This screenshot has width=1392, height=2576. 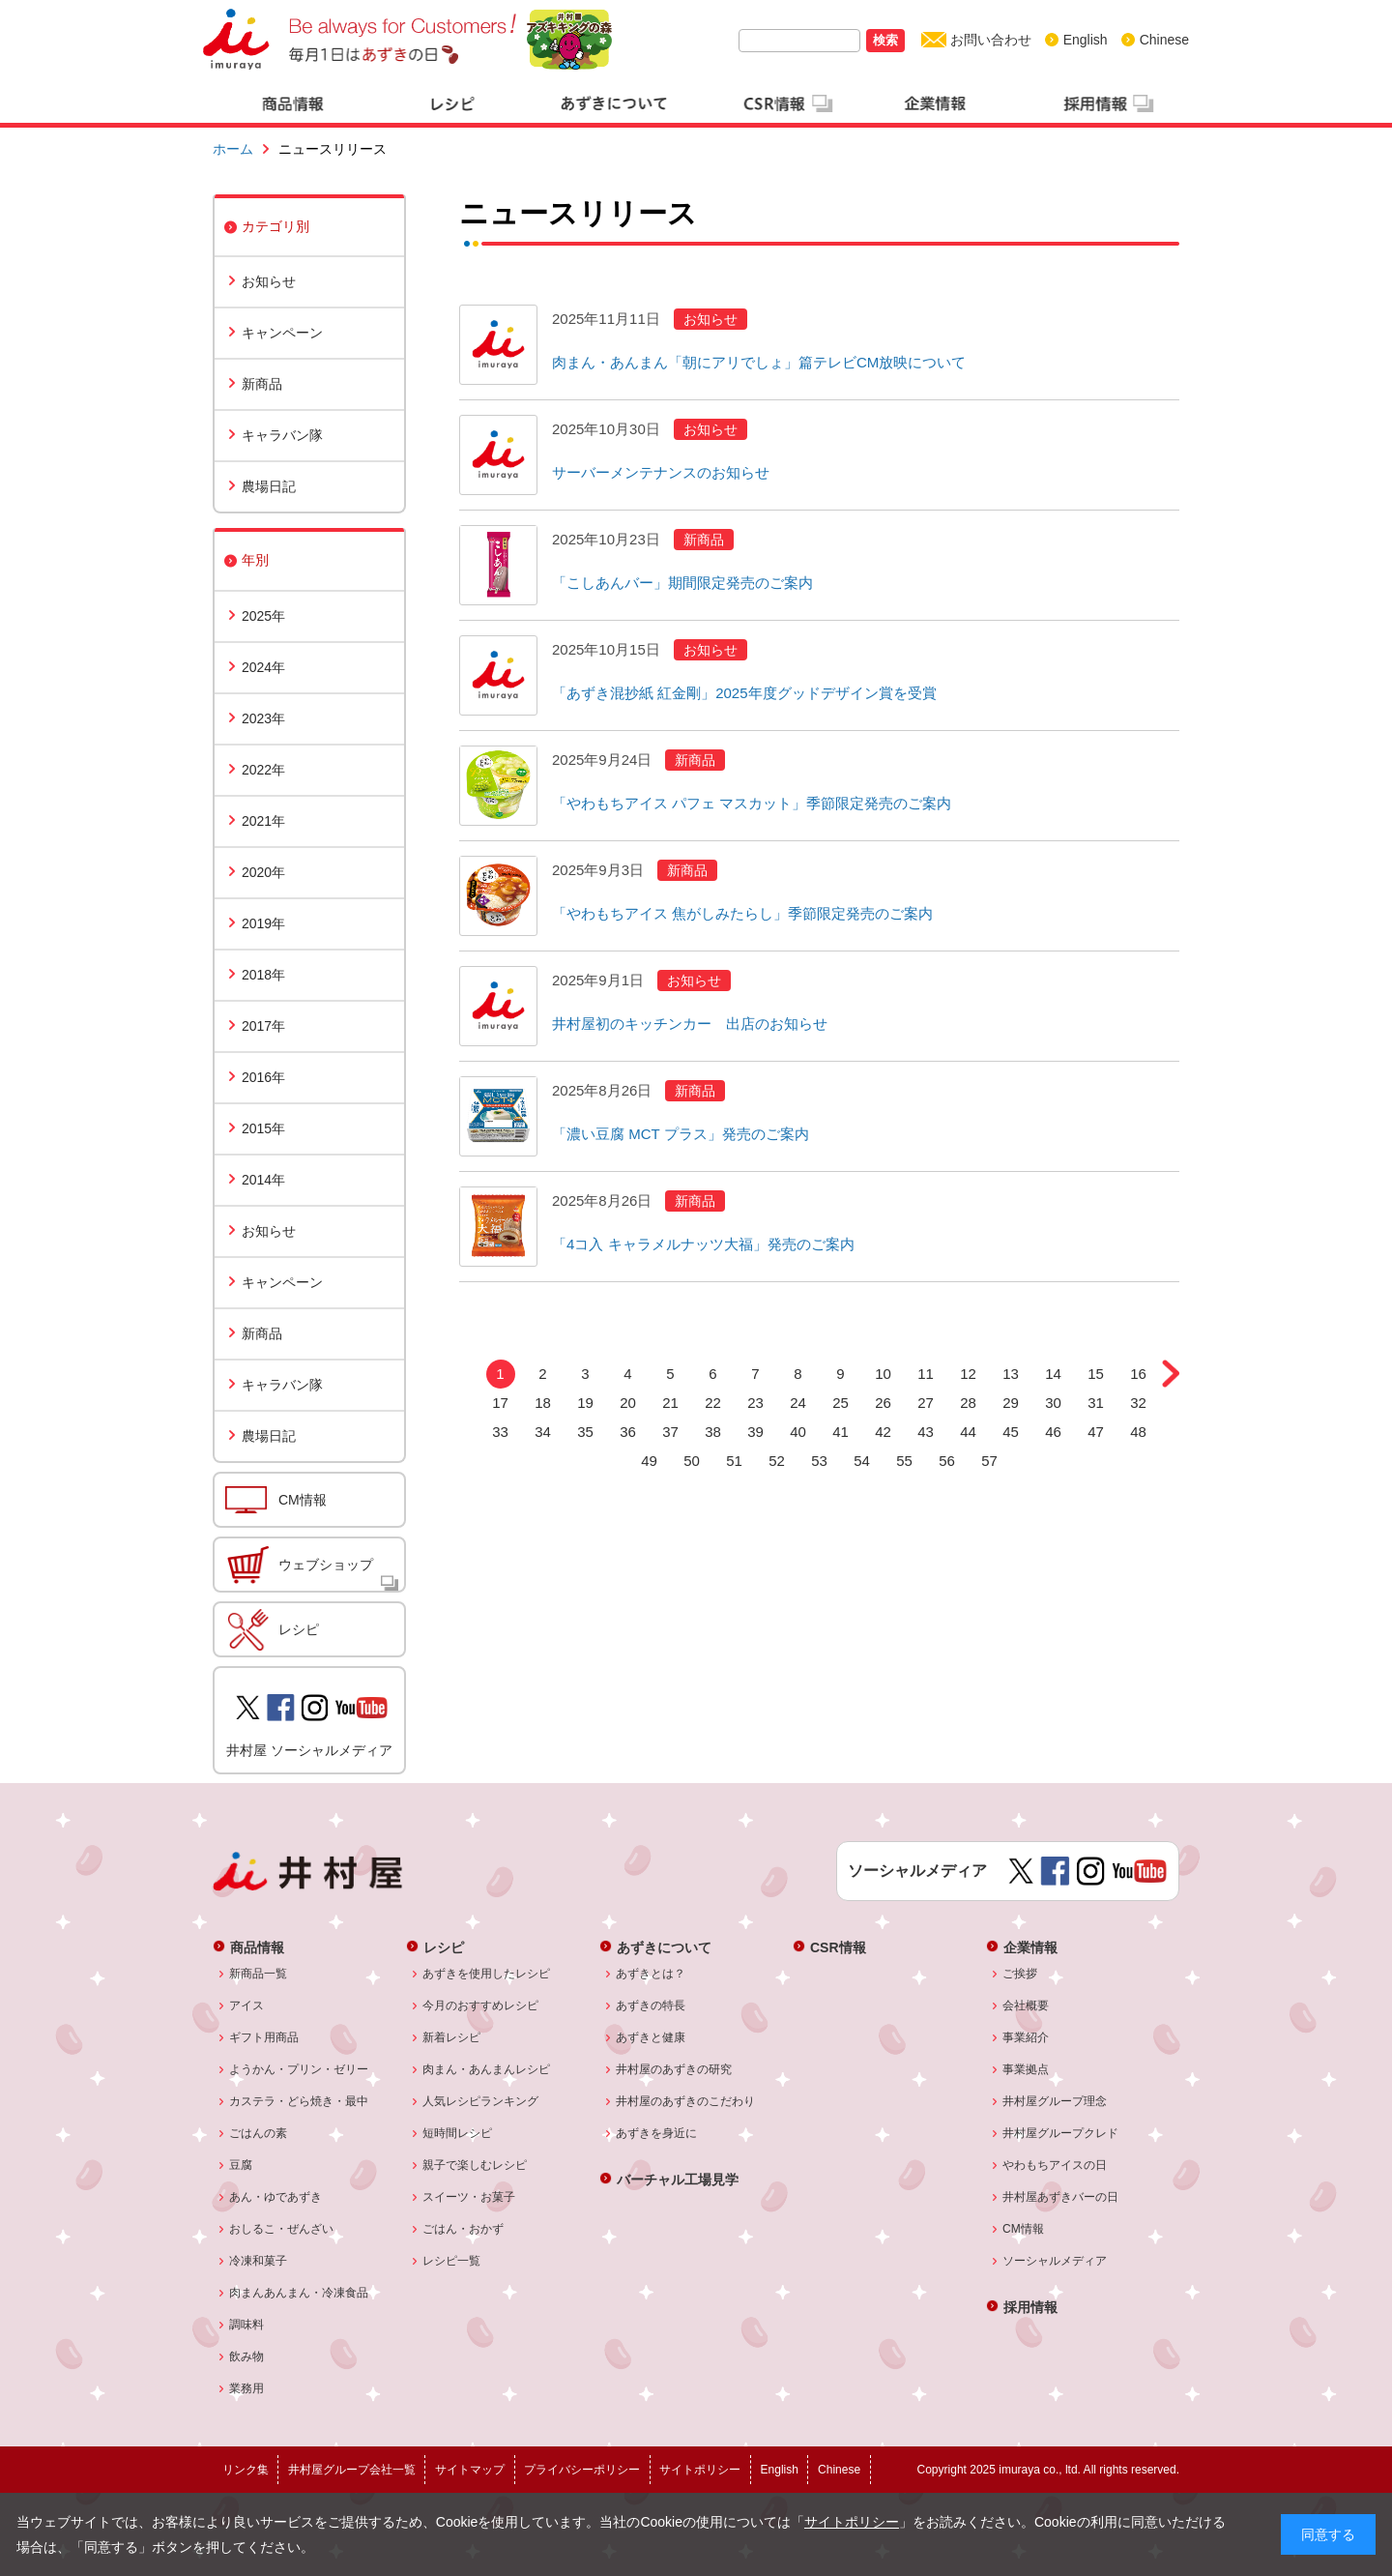 I want to click on 28, so click(x=968, y=1402).